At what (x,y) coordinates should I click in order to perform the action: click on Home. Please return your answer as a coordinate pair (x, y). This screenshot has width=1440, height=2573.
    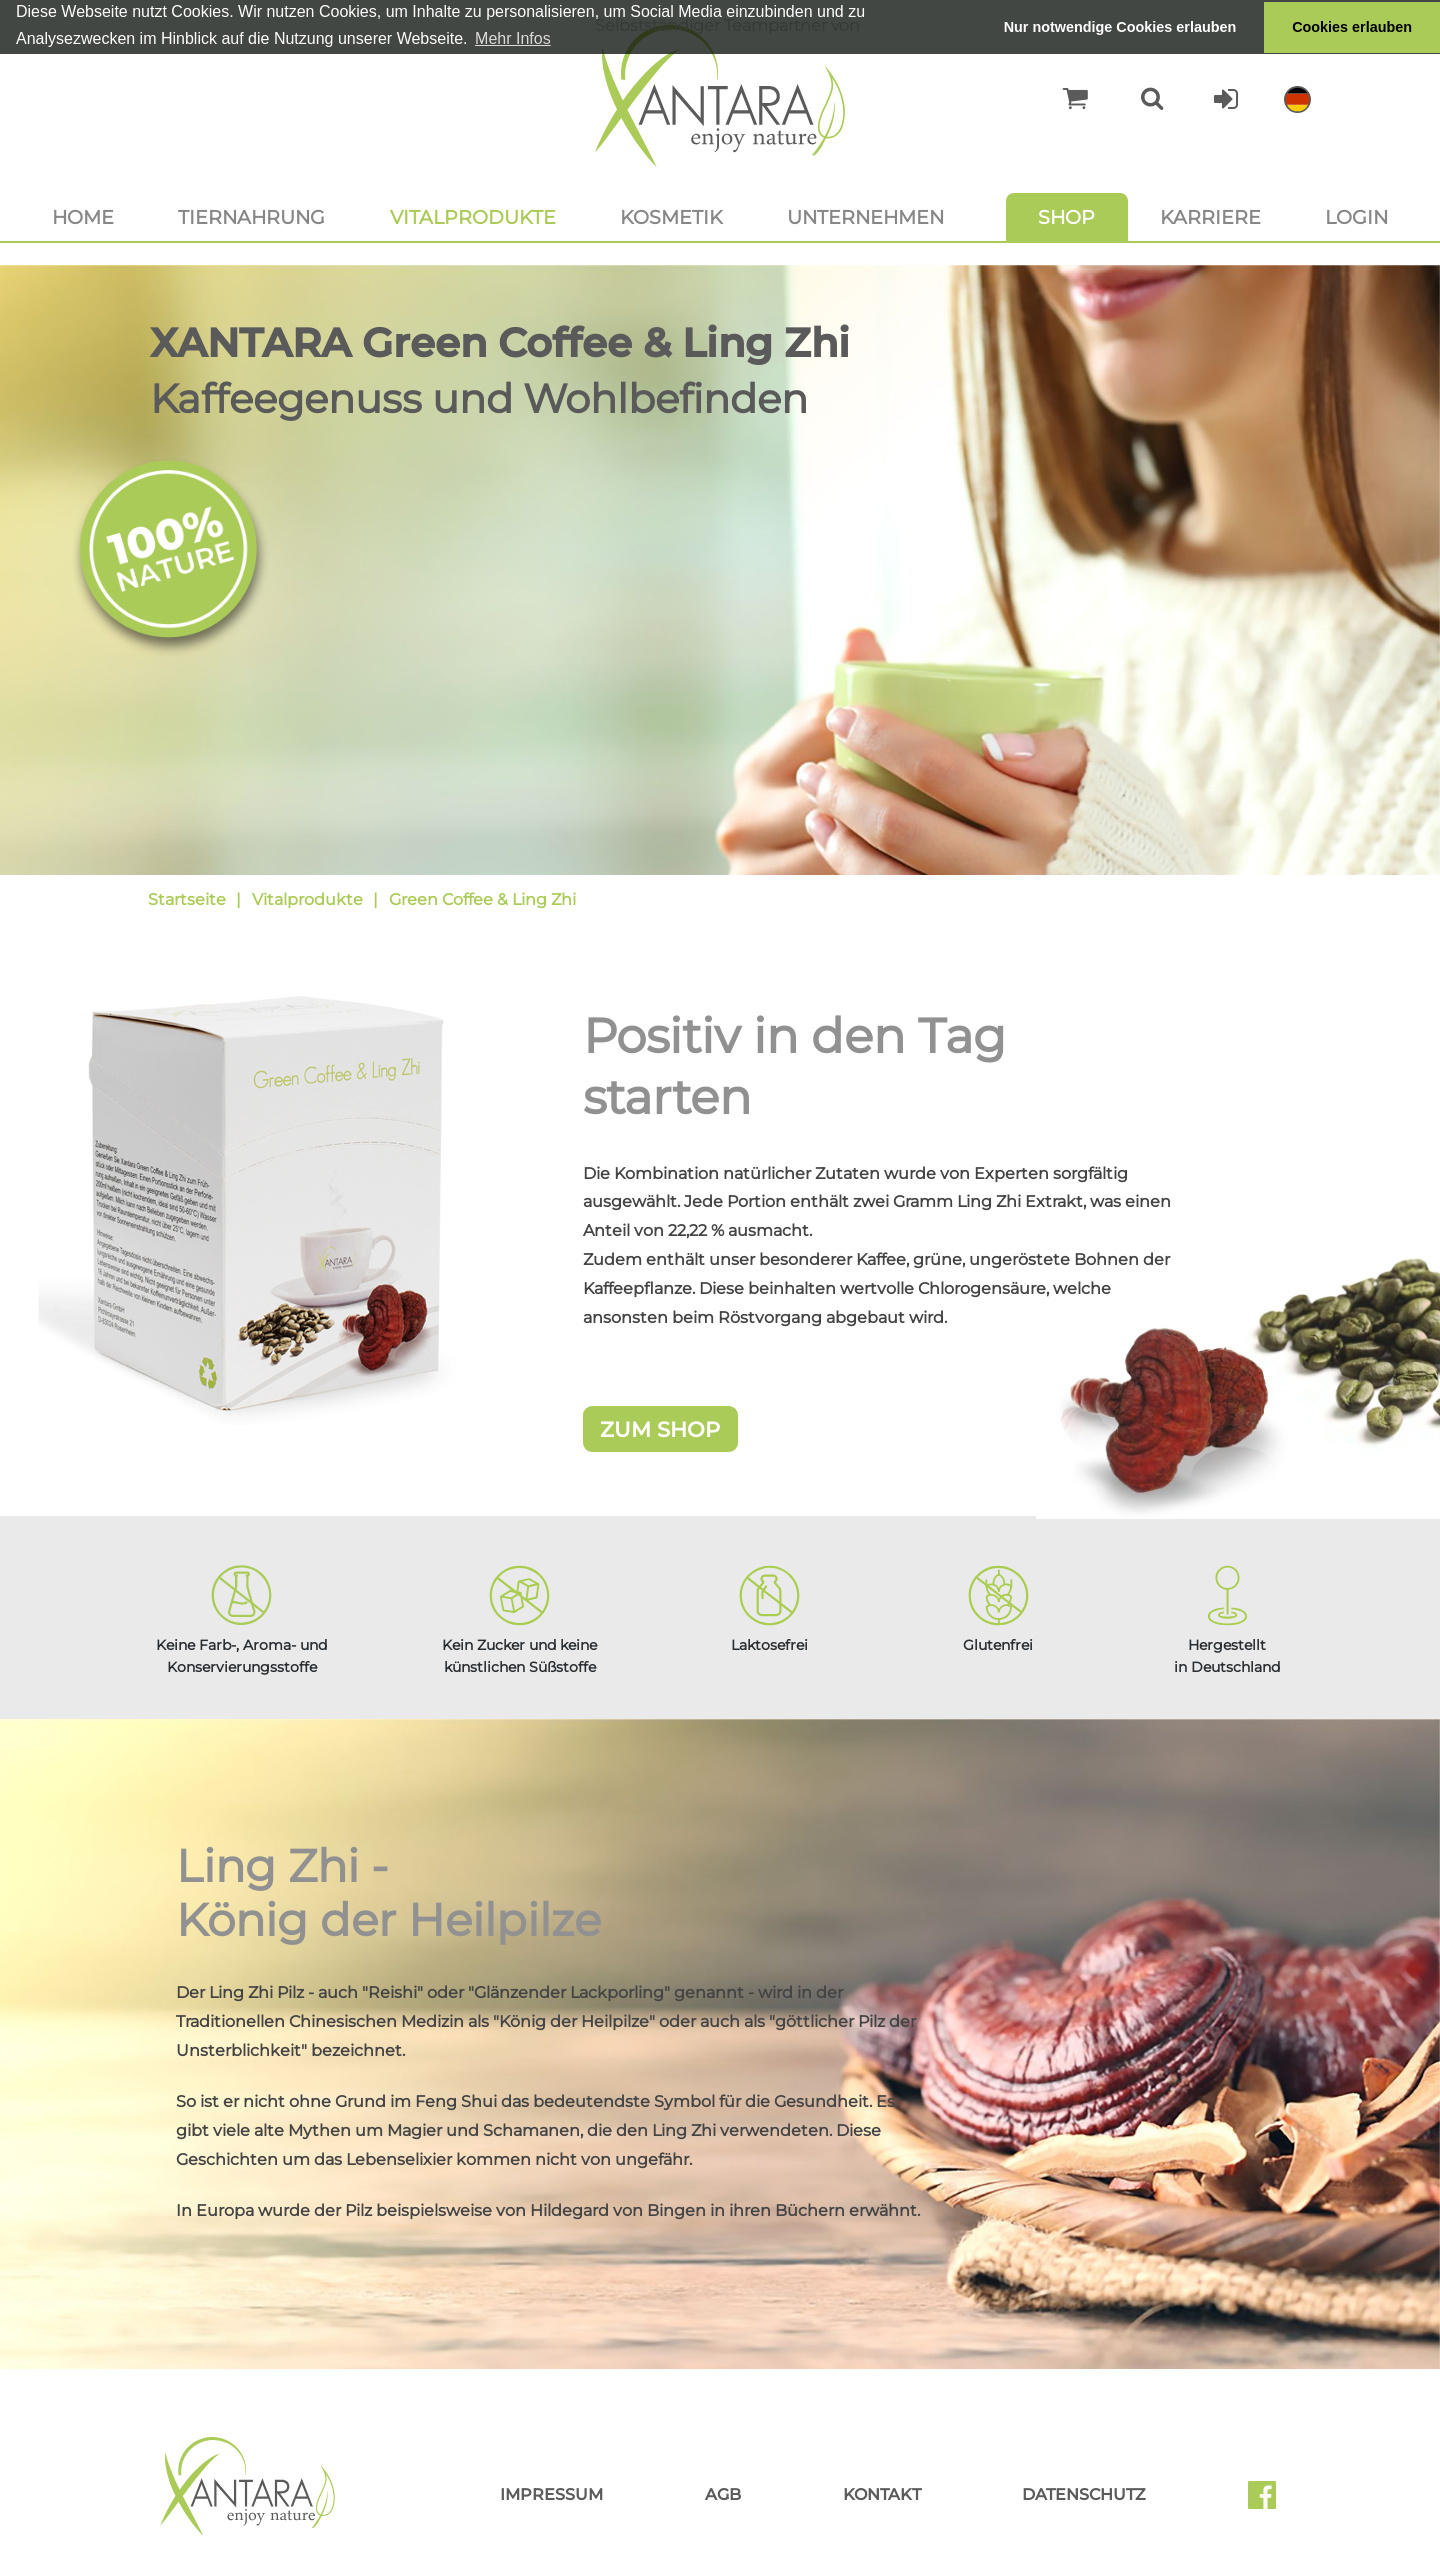
    Looking at the image, I should click on (83, 217).